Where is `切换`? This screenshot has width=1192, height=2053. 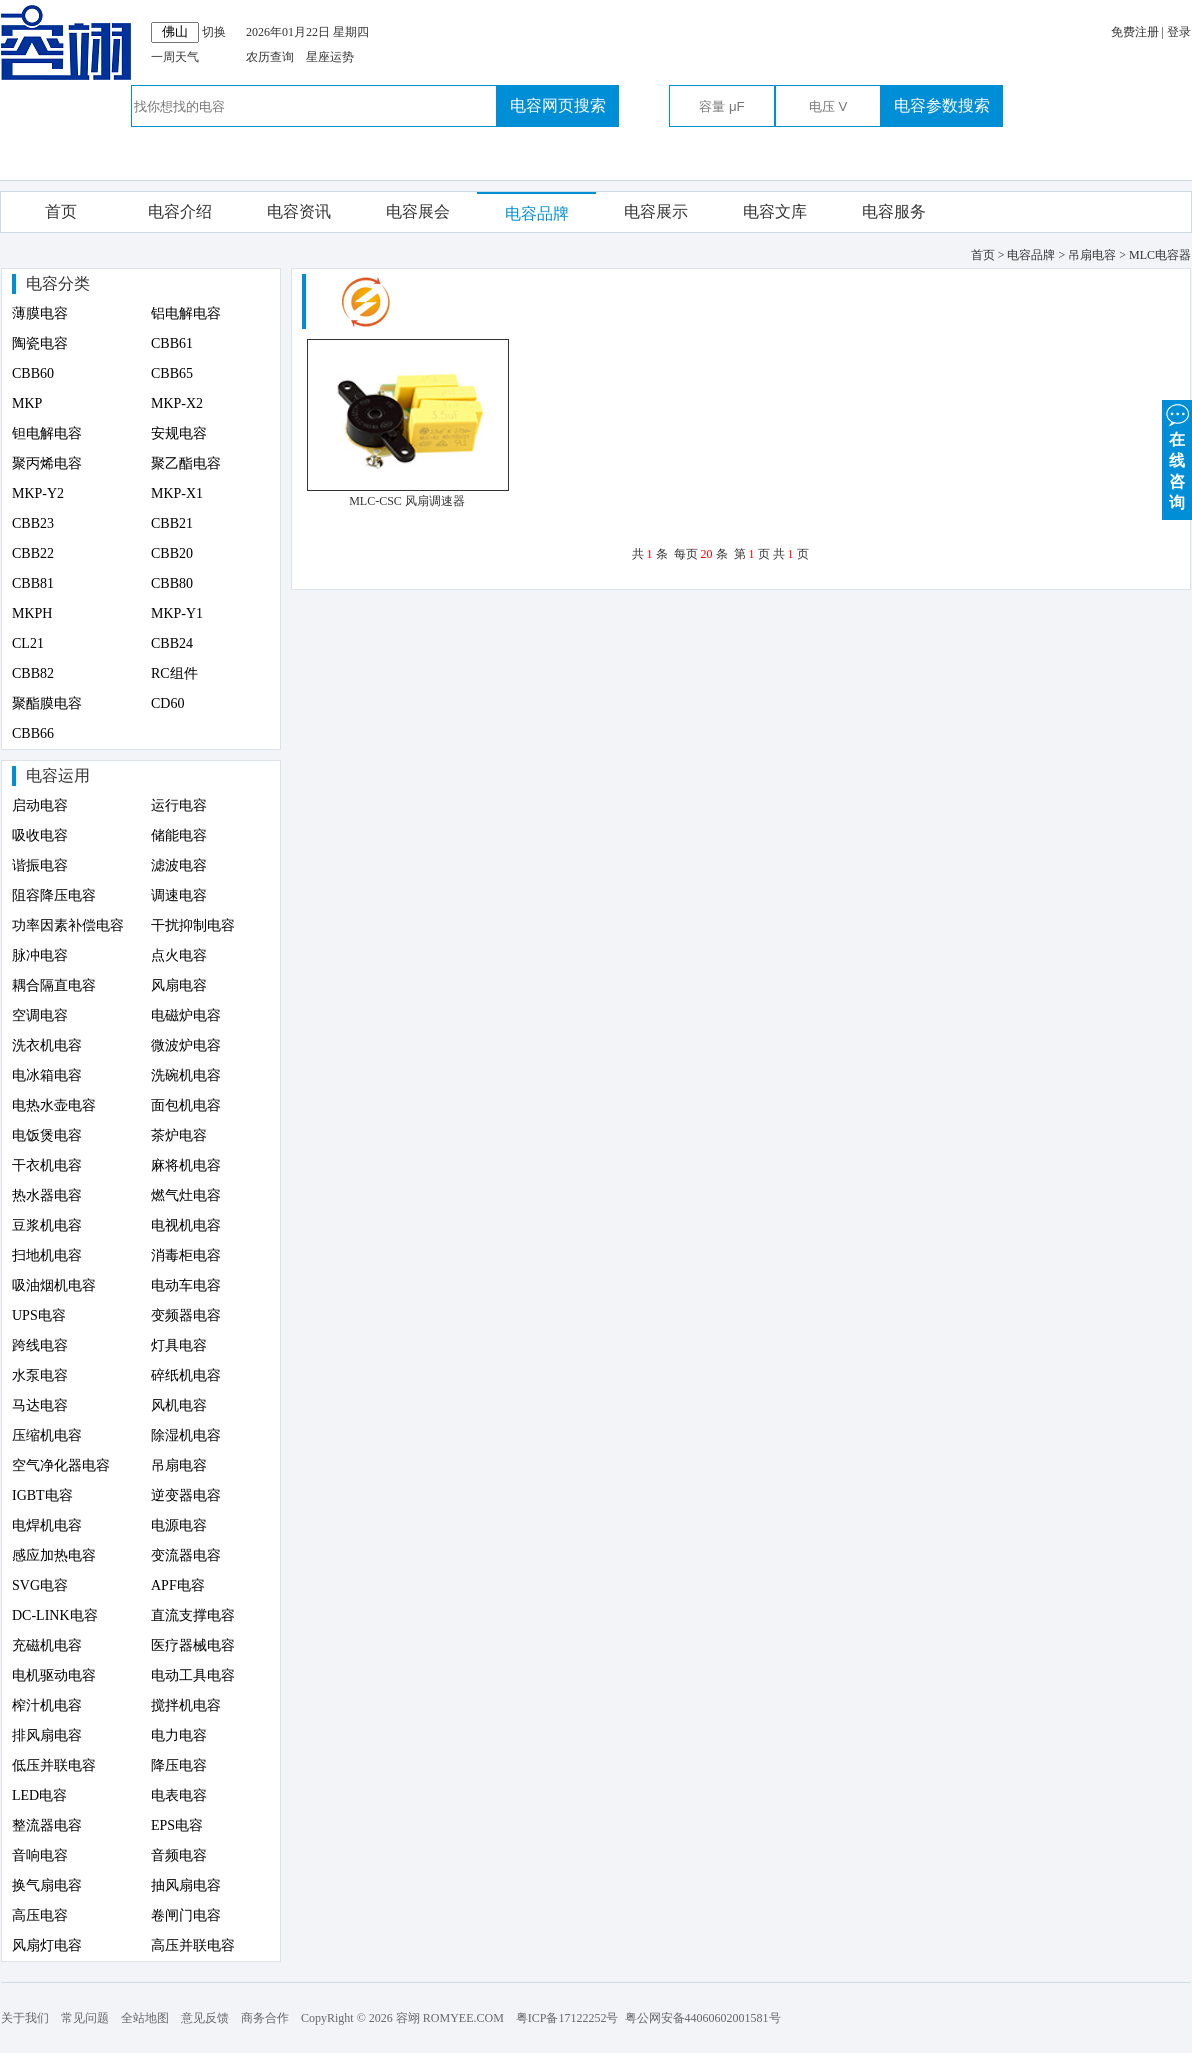
切换 is located at coordinates (214, 32).